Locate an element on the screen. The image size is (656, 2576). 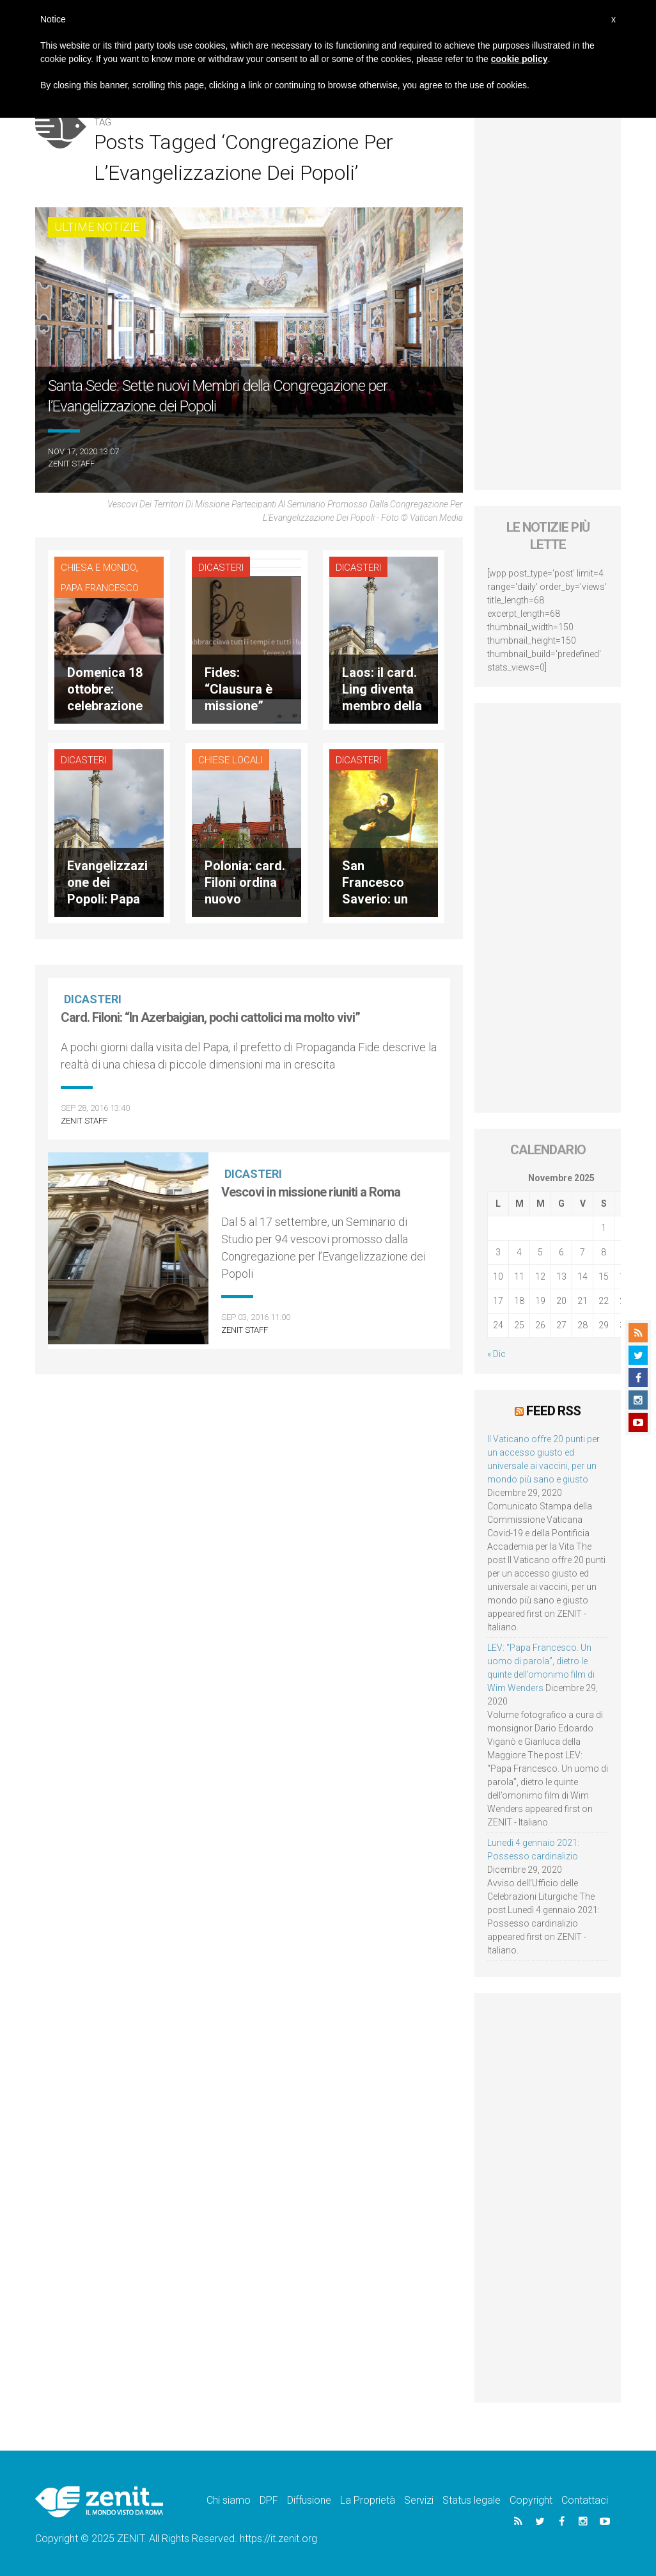
Chiese locali is located at coordinates (230, 760).